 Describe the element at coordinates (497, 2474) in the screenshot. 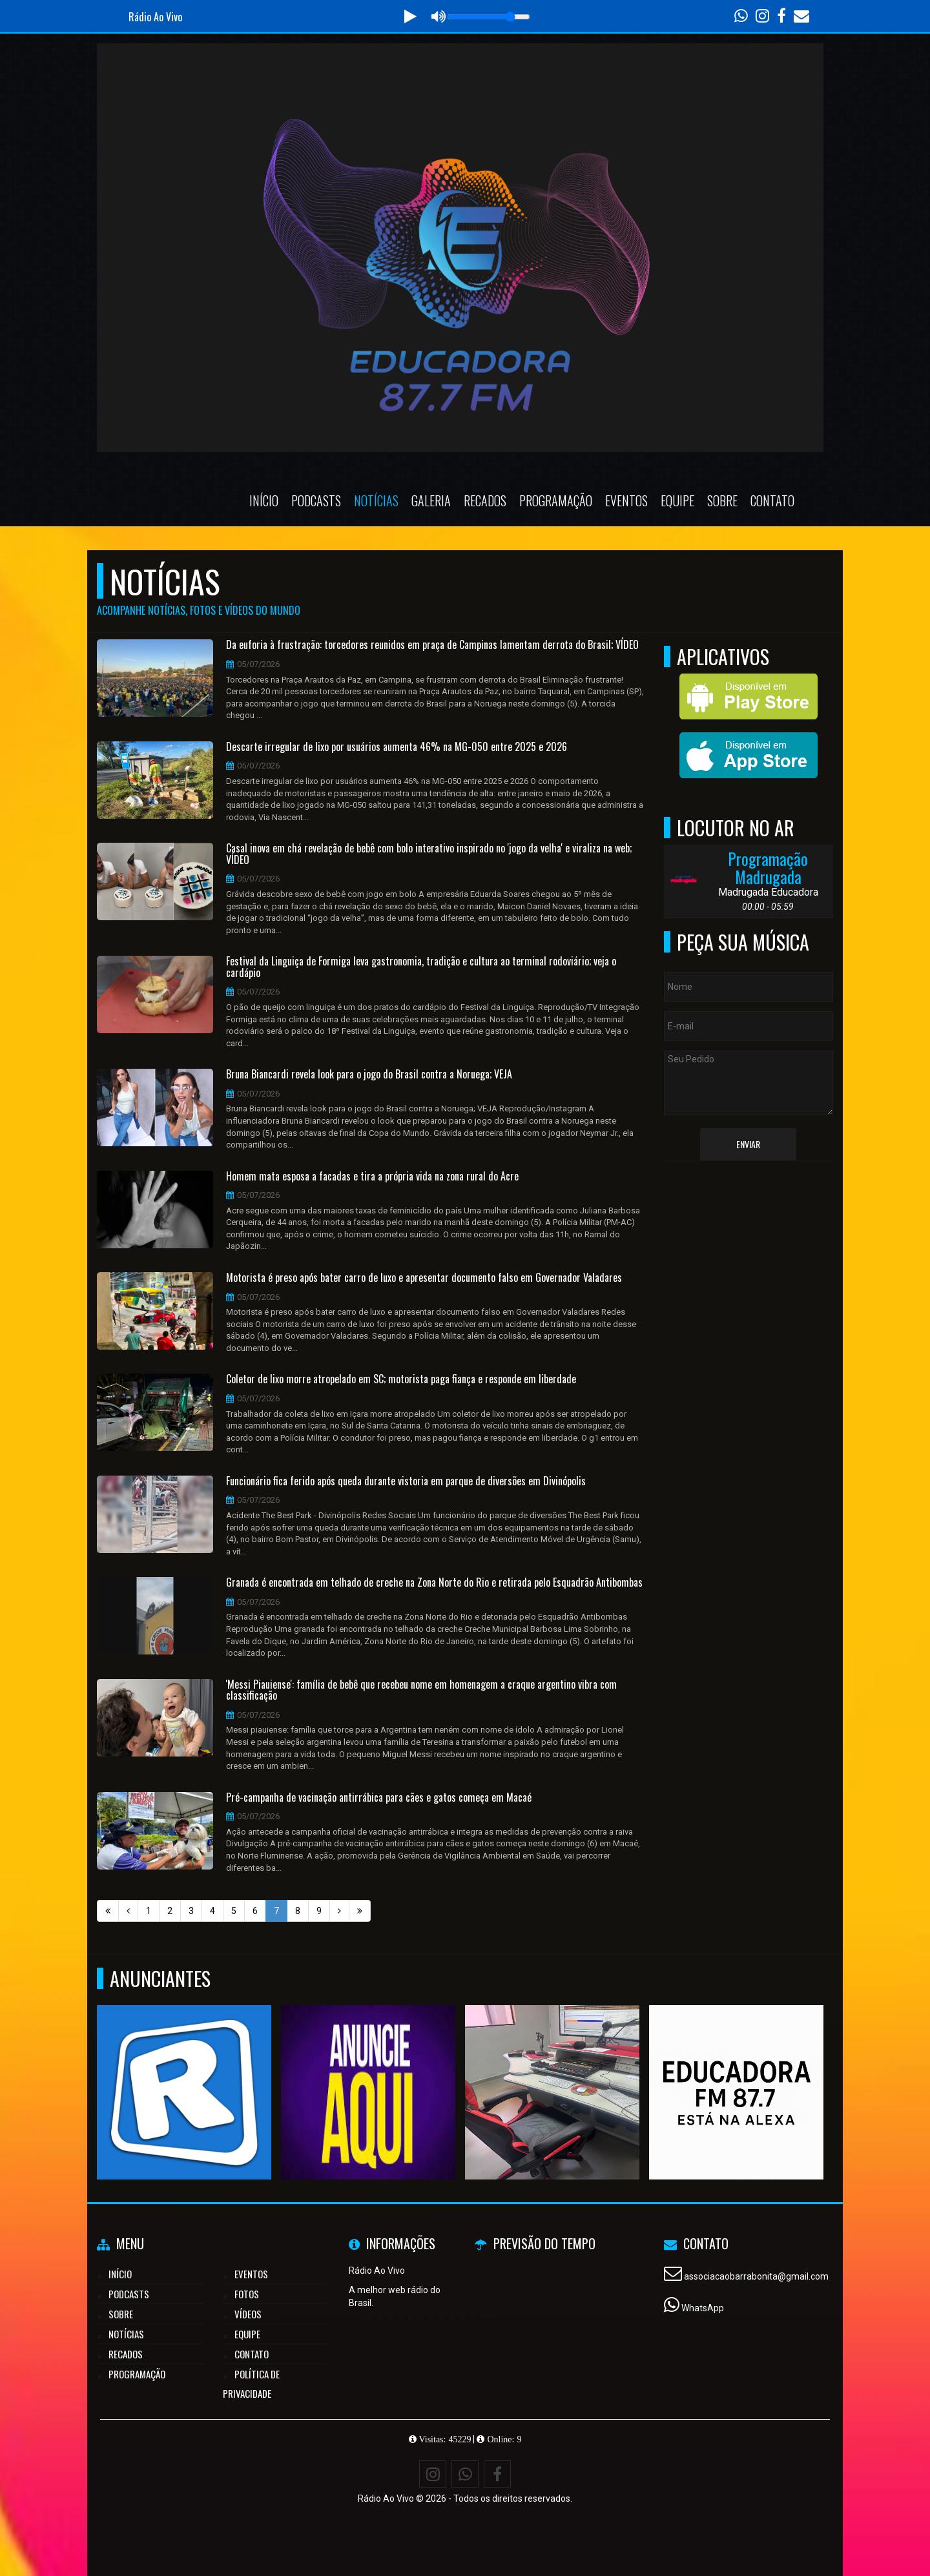

I see `[Facebook]` at that location.